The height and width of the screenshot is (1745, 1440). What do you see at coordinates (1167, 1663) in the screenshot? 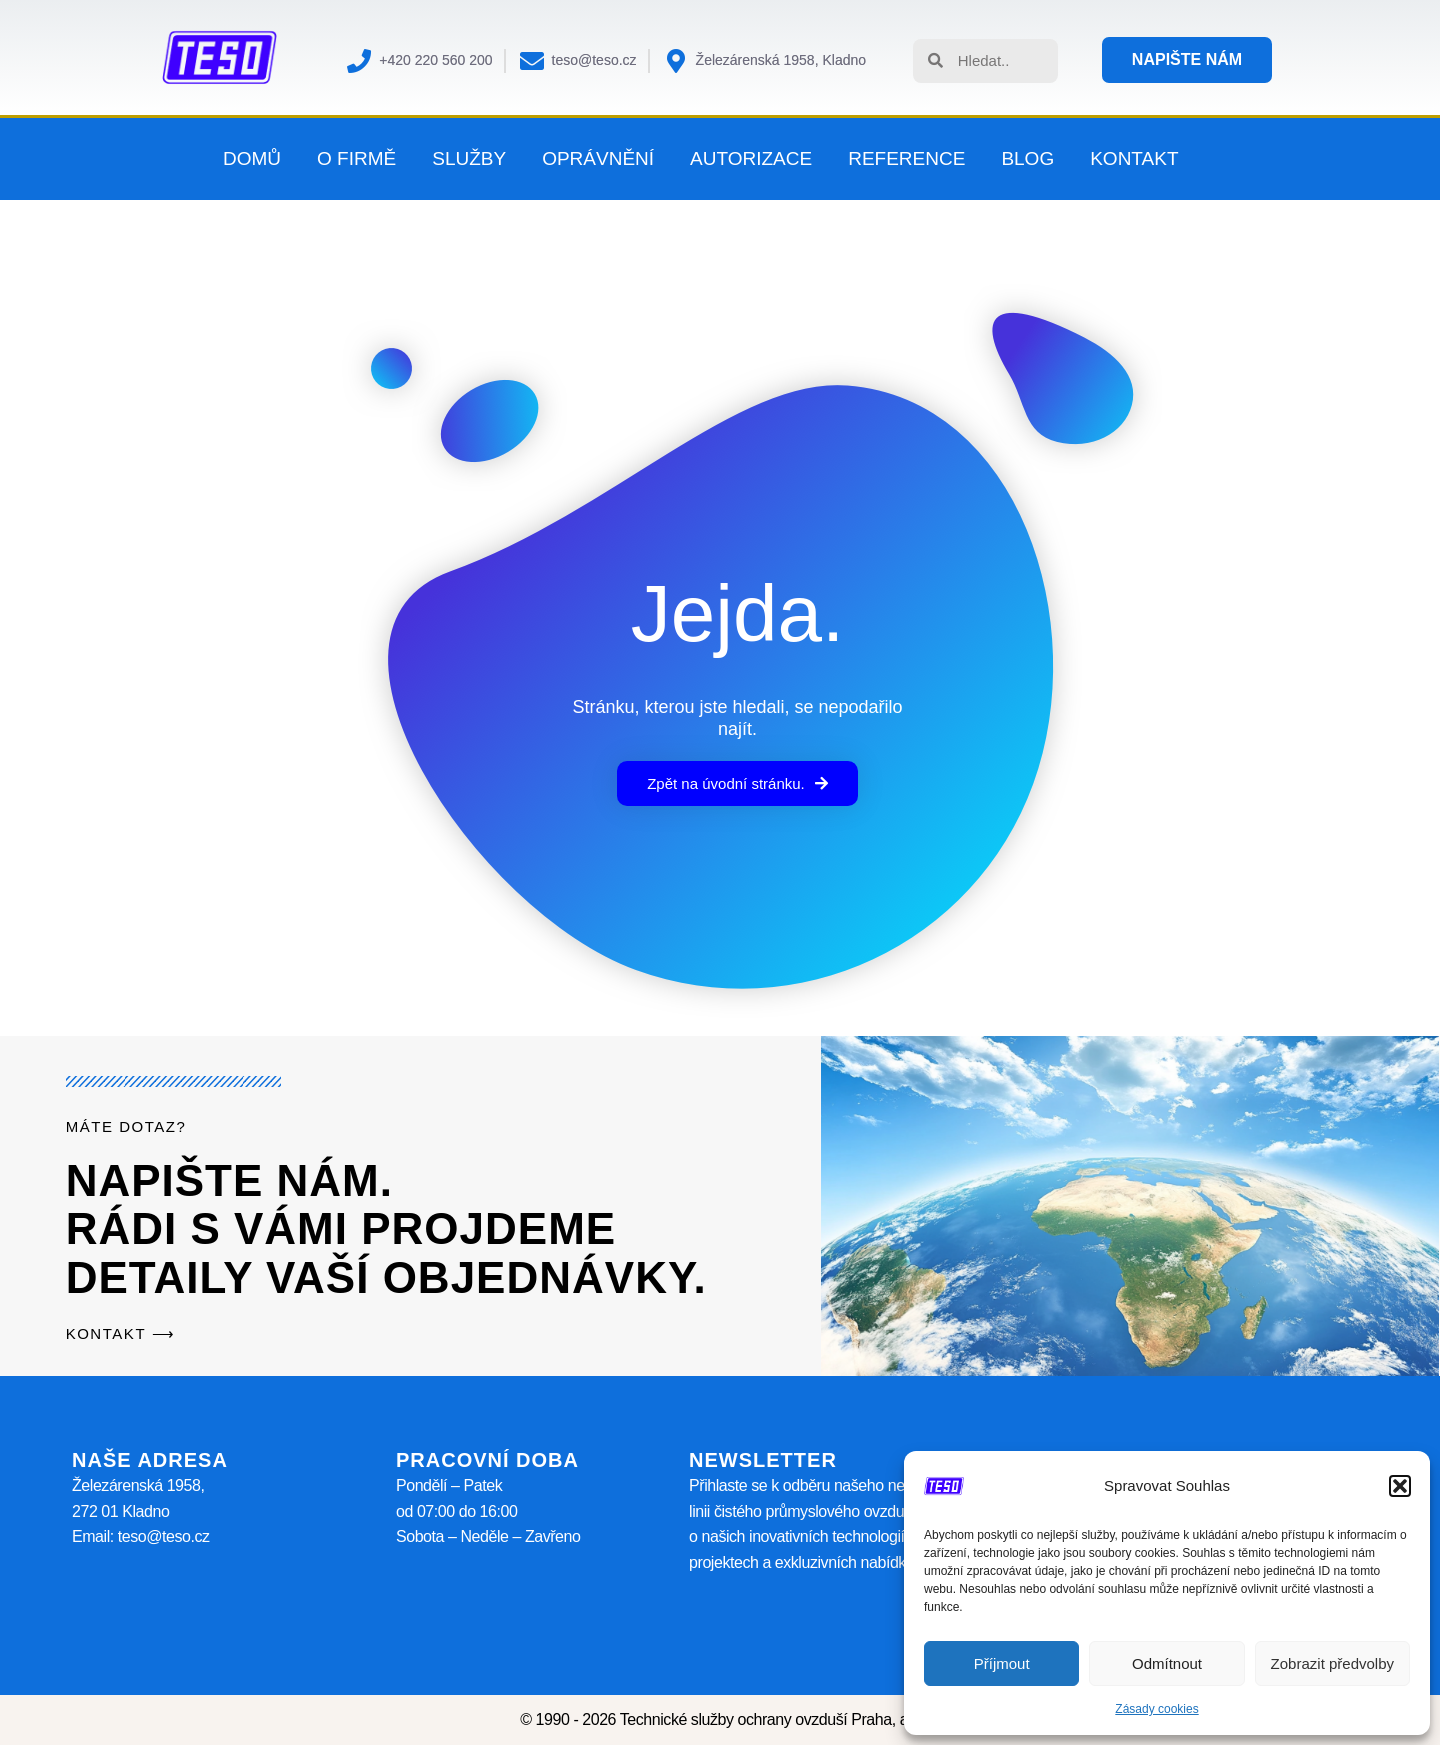
I see `Odmítnout` at bounding box center [1167, 1663].